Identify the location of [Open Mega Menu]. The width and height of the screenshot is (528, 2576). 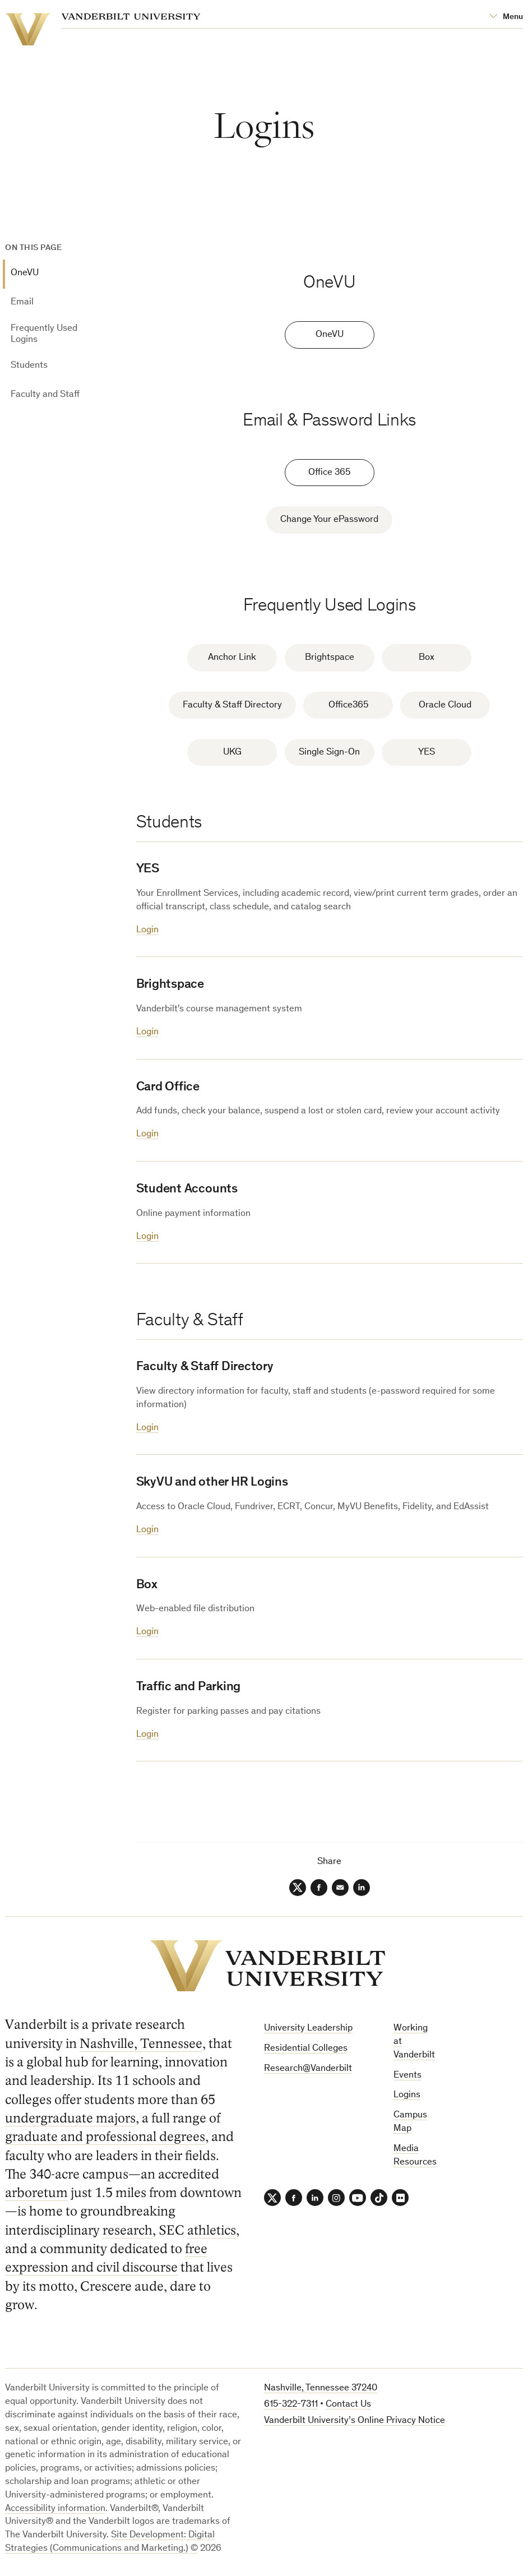
(506, 17).